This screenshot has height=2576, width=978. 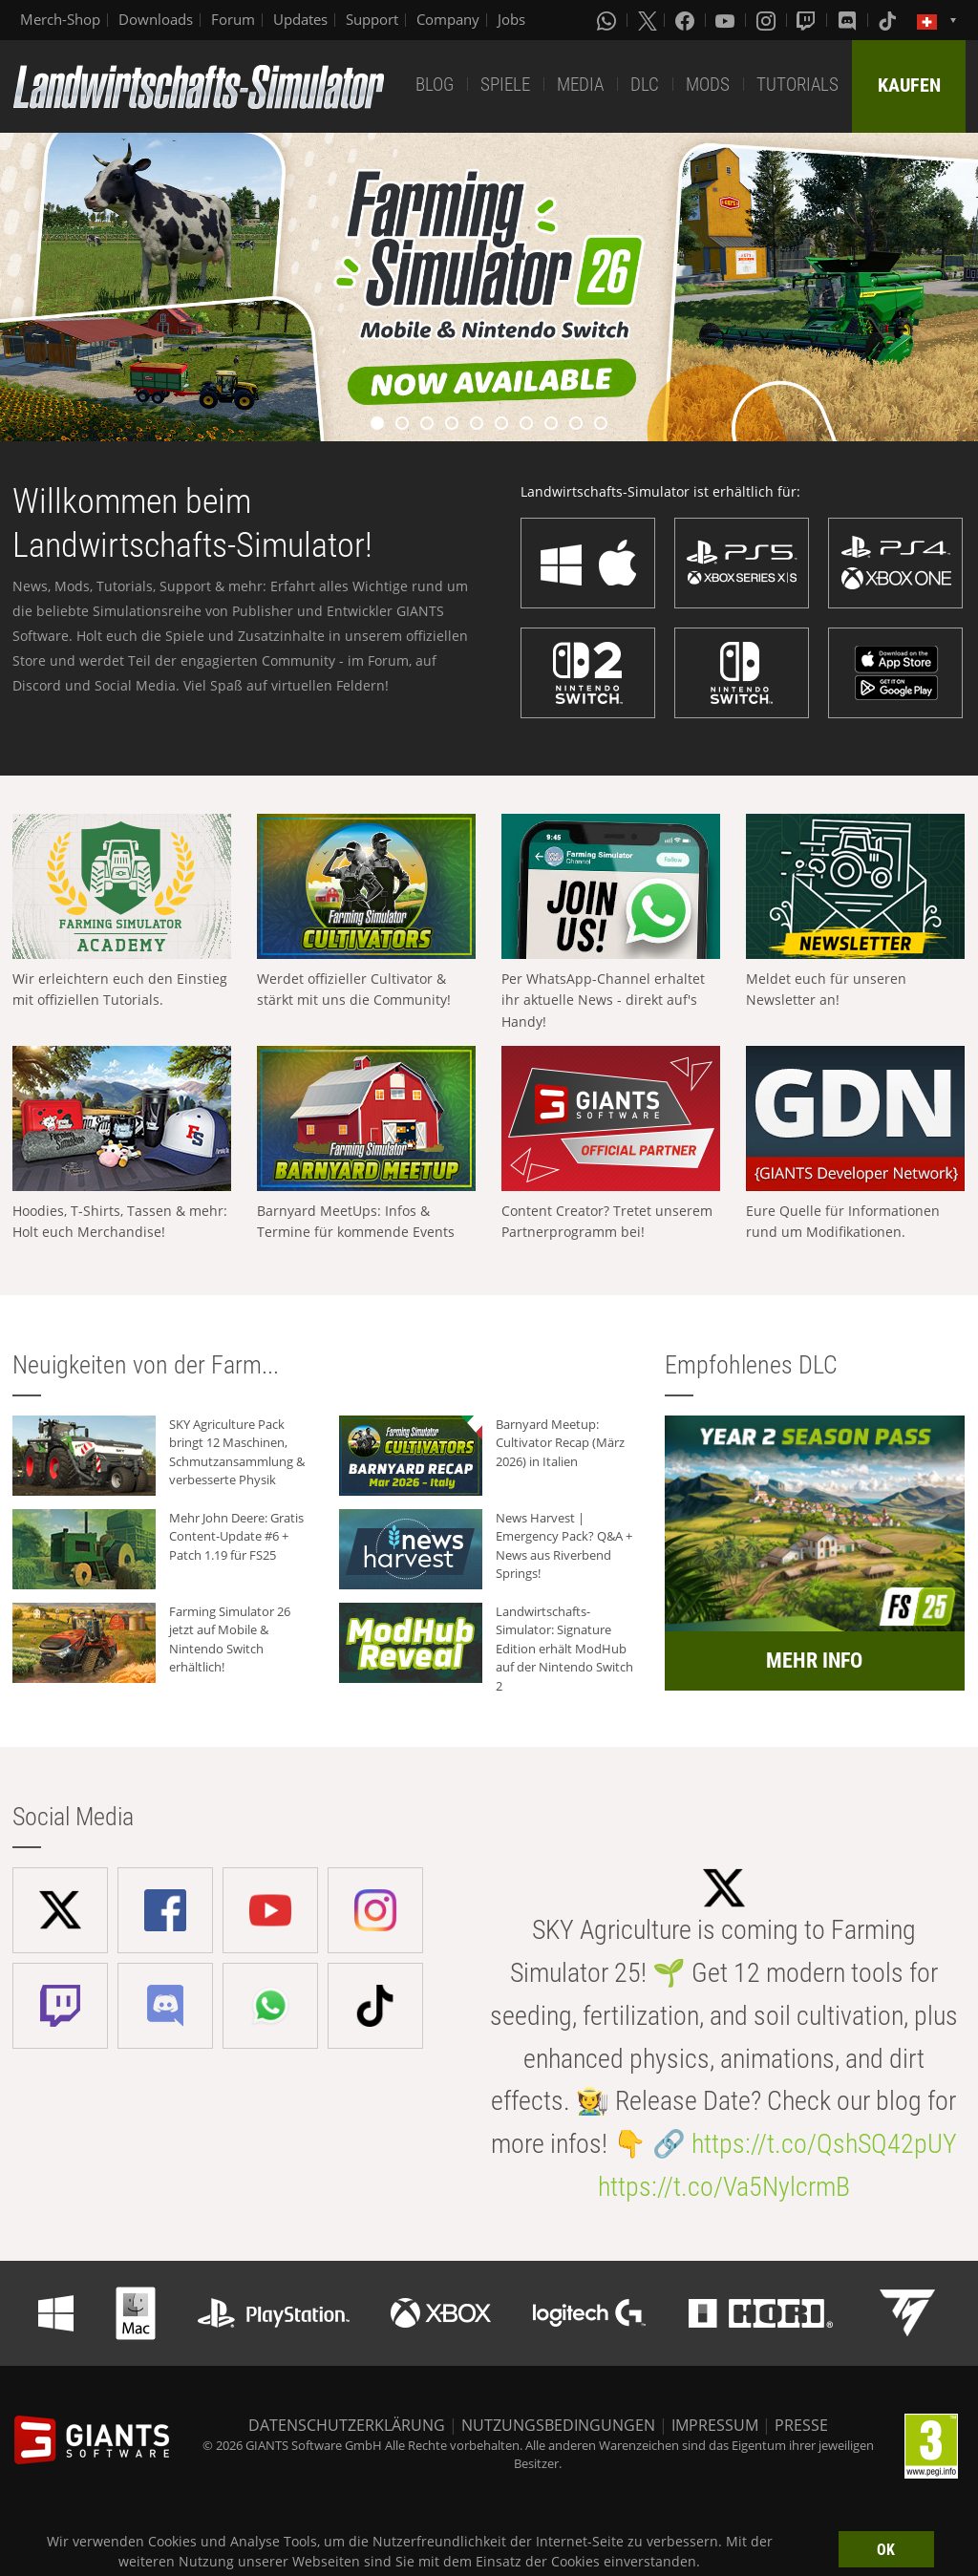 I want to click on https://t.co/QshSQ42pUY, so click(x=824, y=2144).